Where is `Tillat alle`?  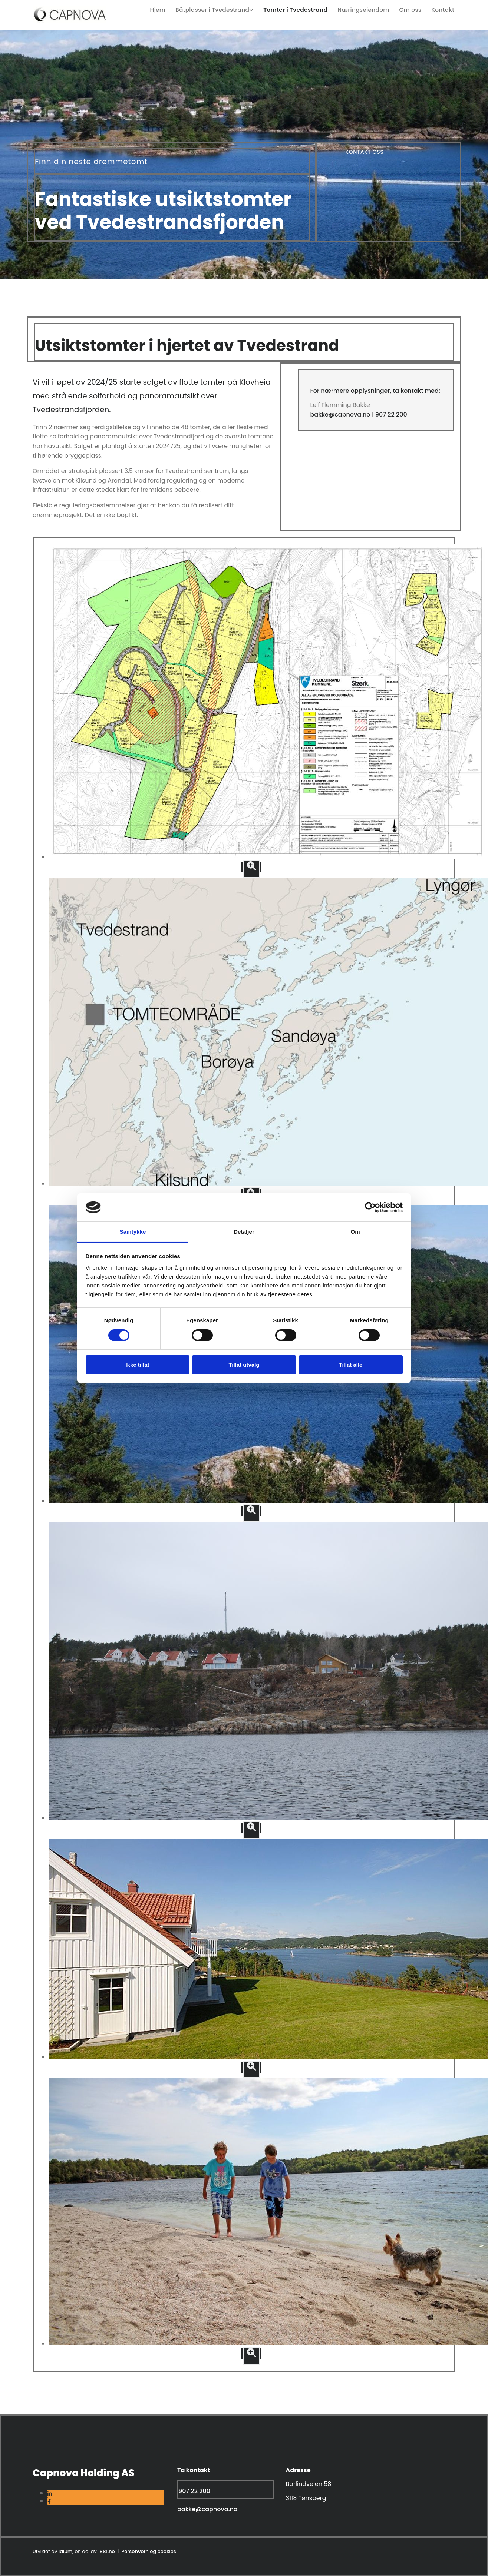 Tillat alle is located at coordinates (351, 1365).